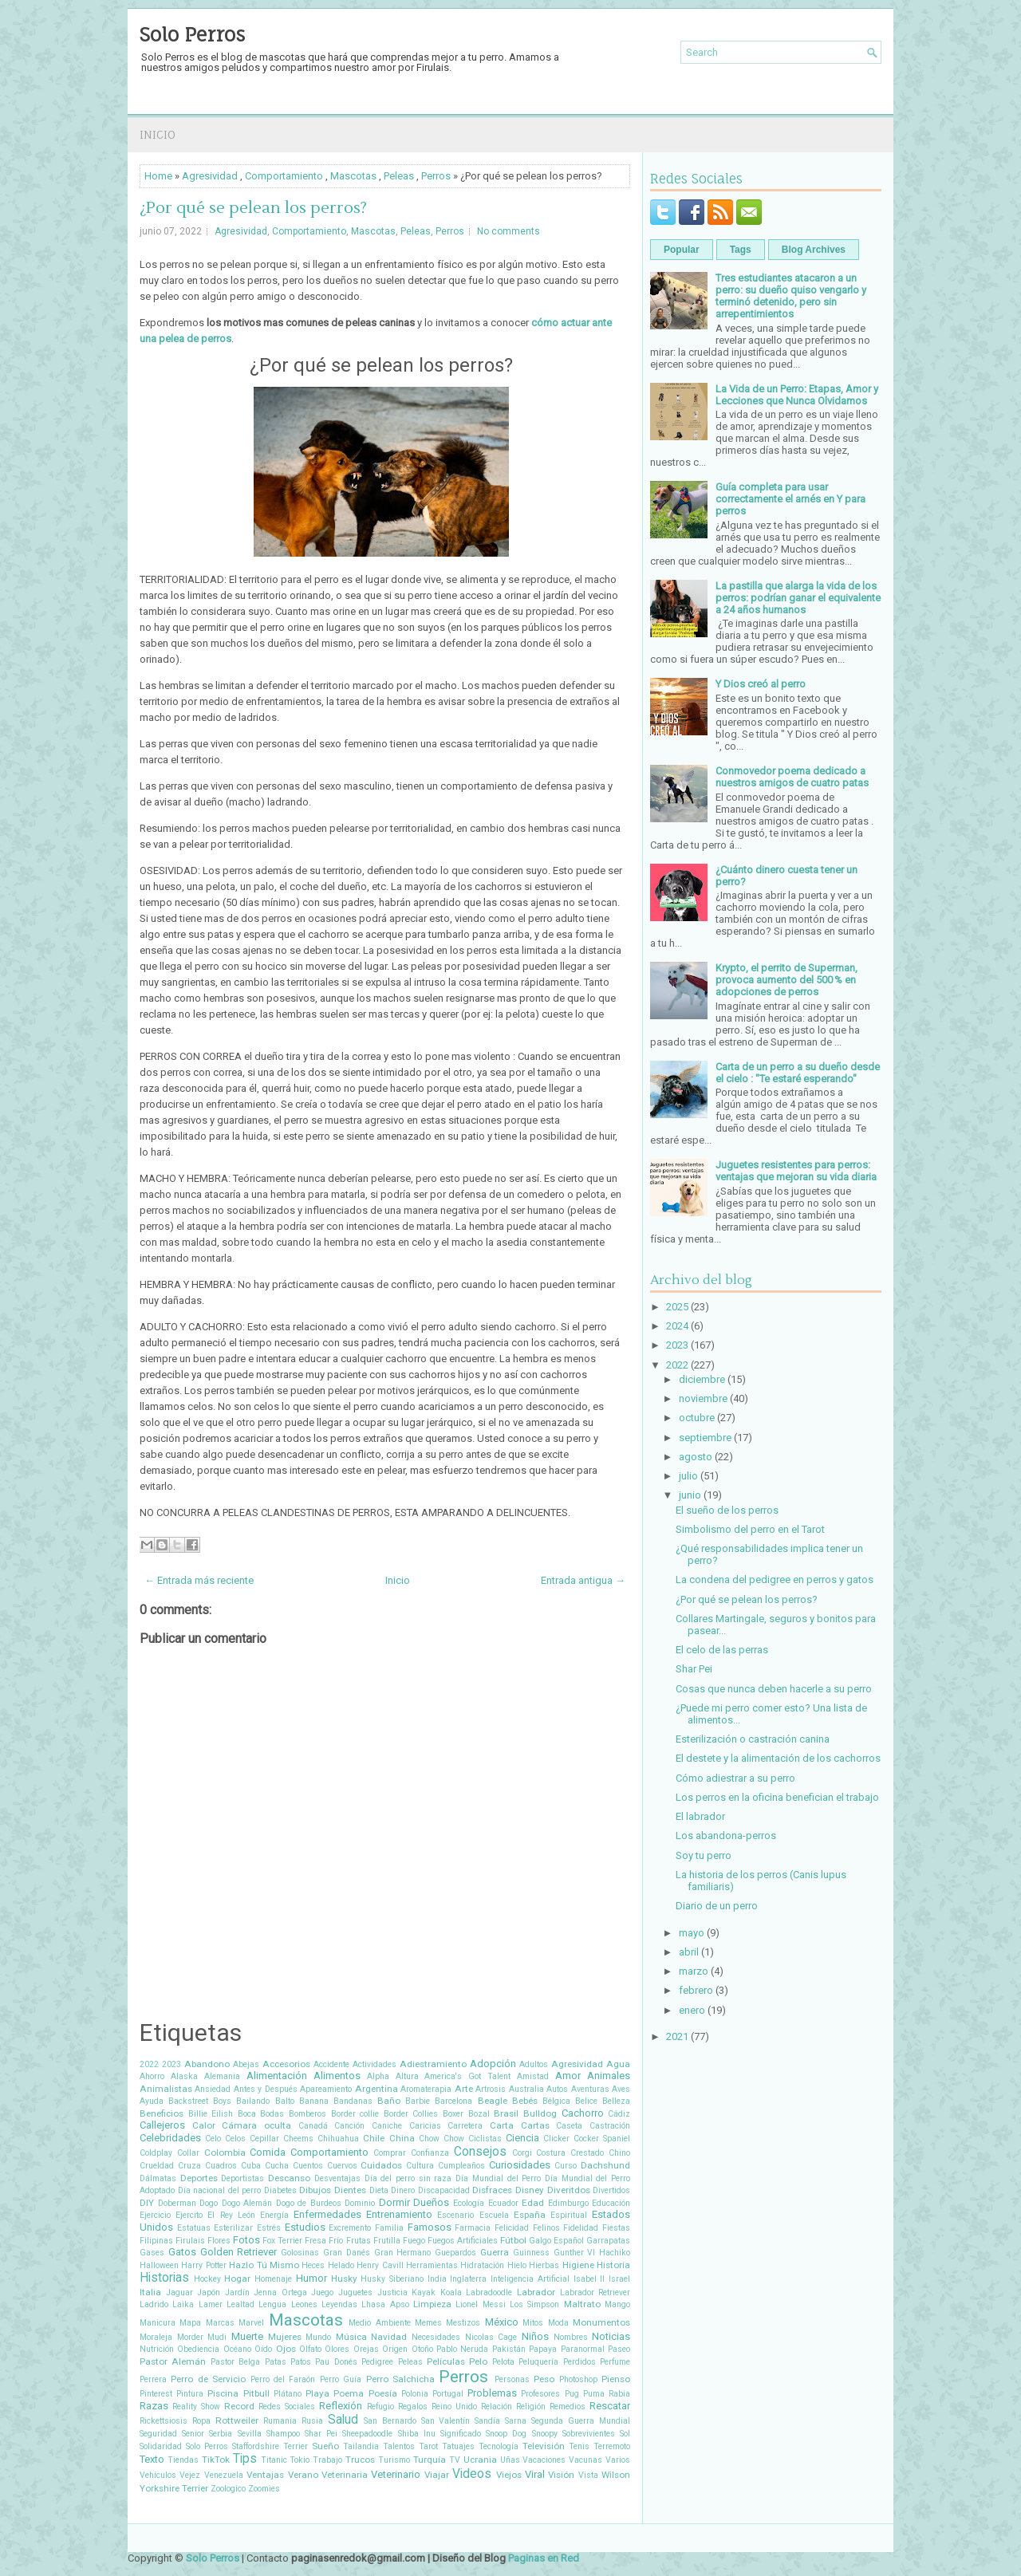 The width and height of the screenshot is (1021, 2576). What do you see at coordinates (429, 2459) in the screenshot?
I see `Turquía` at bounding box center [429, 2459].